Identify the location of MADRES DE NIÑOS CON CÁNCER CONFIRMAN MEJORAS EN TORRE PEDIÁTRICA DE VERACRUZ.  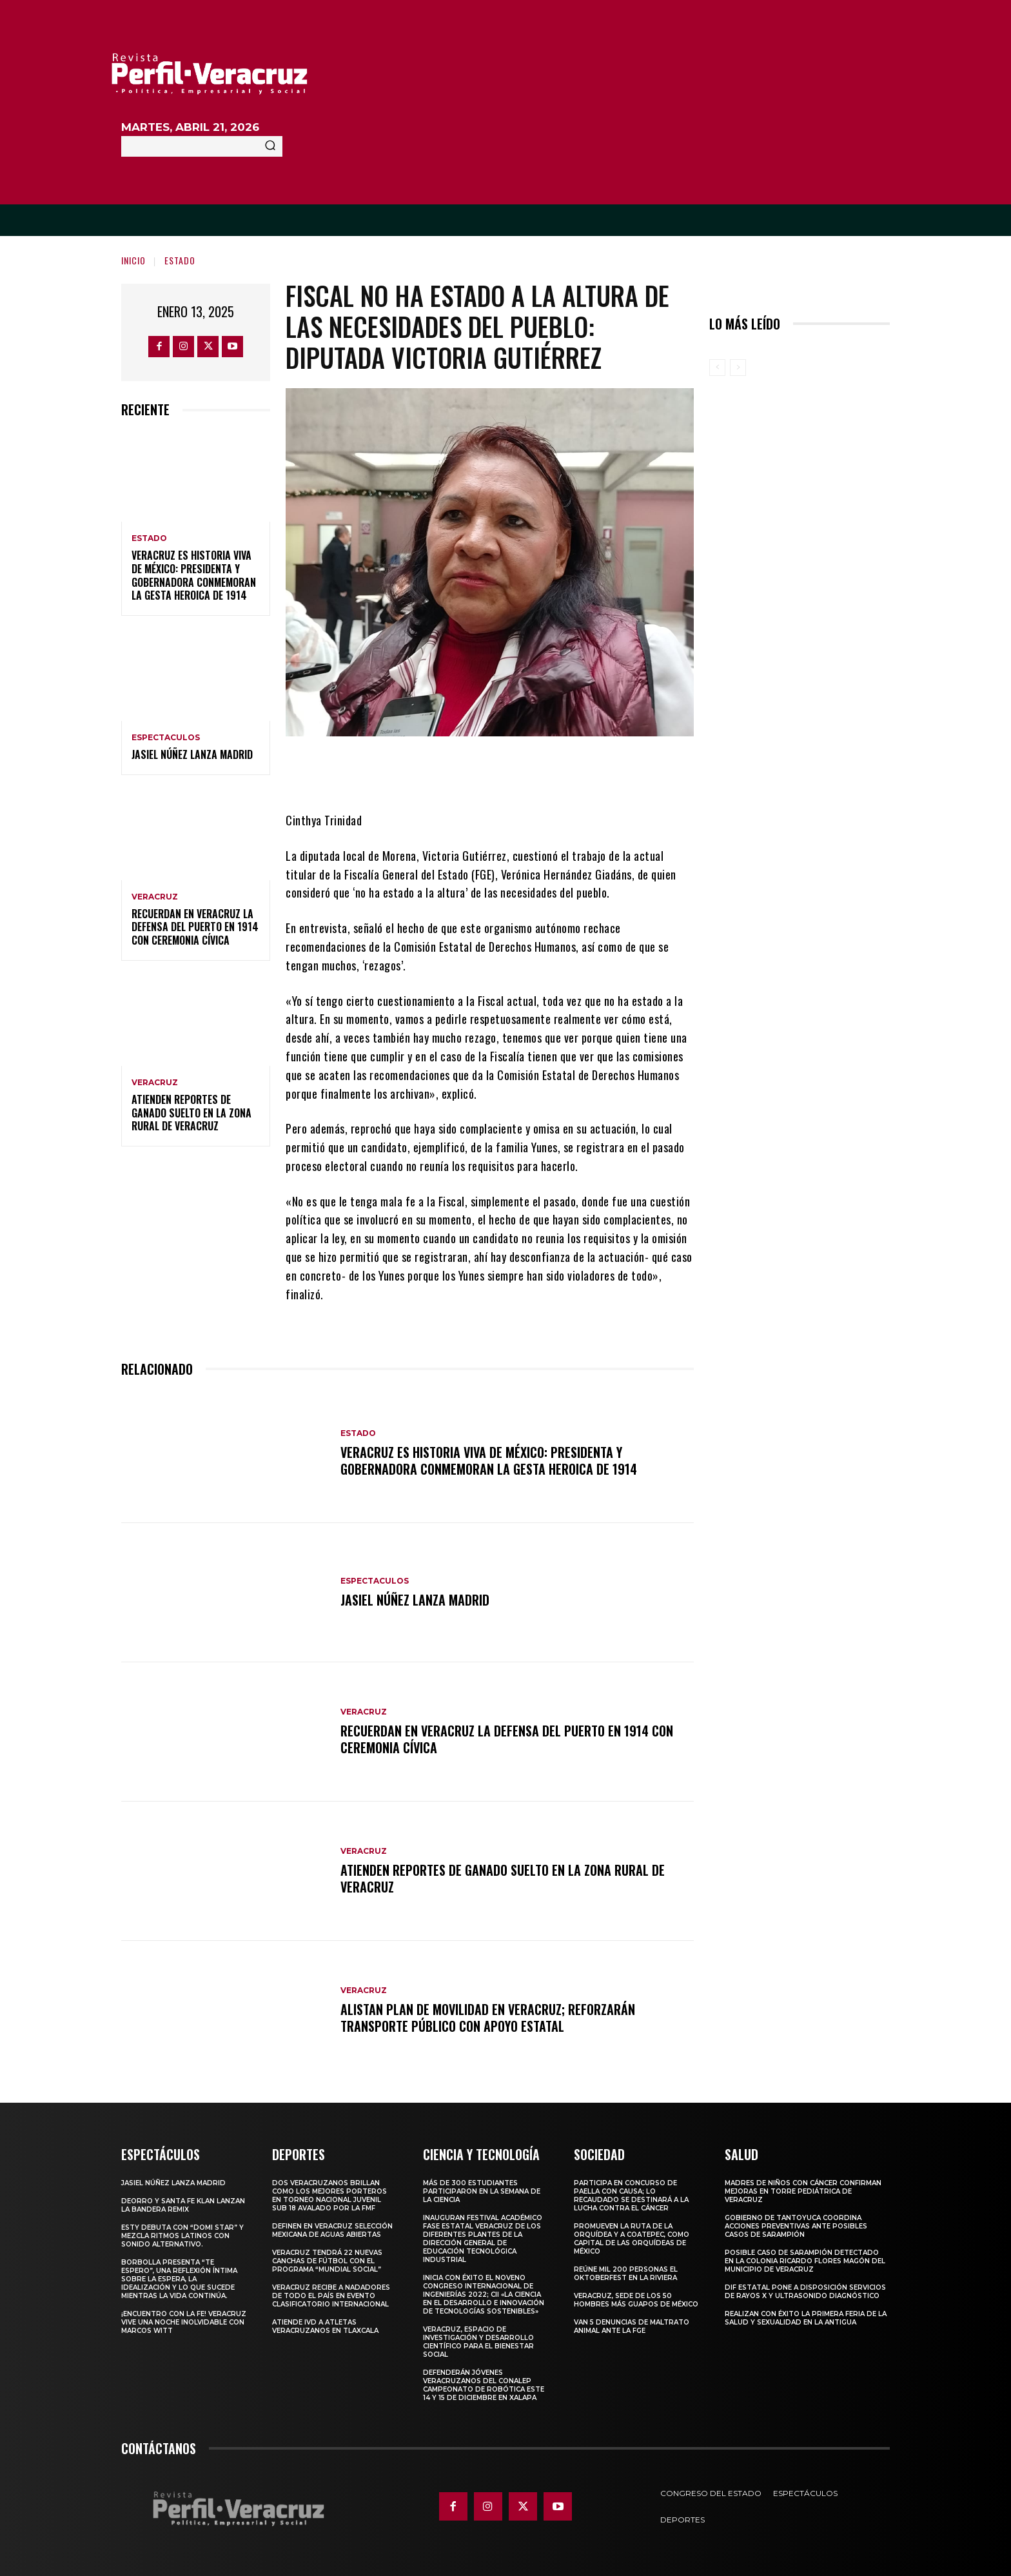
(803, 2191).